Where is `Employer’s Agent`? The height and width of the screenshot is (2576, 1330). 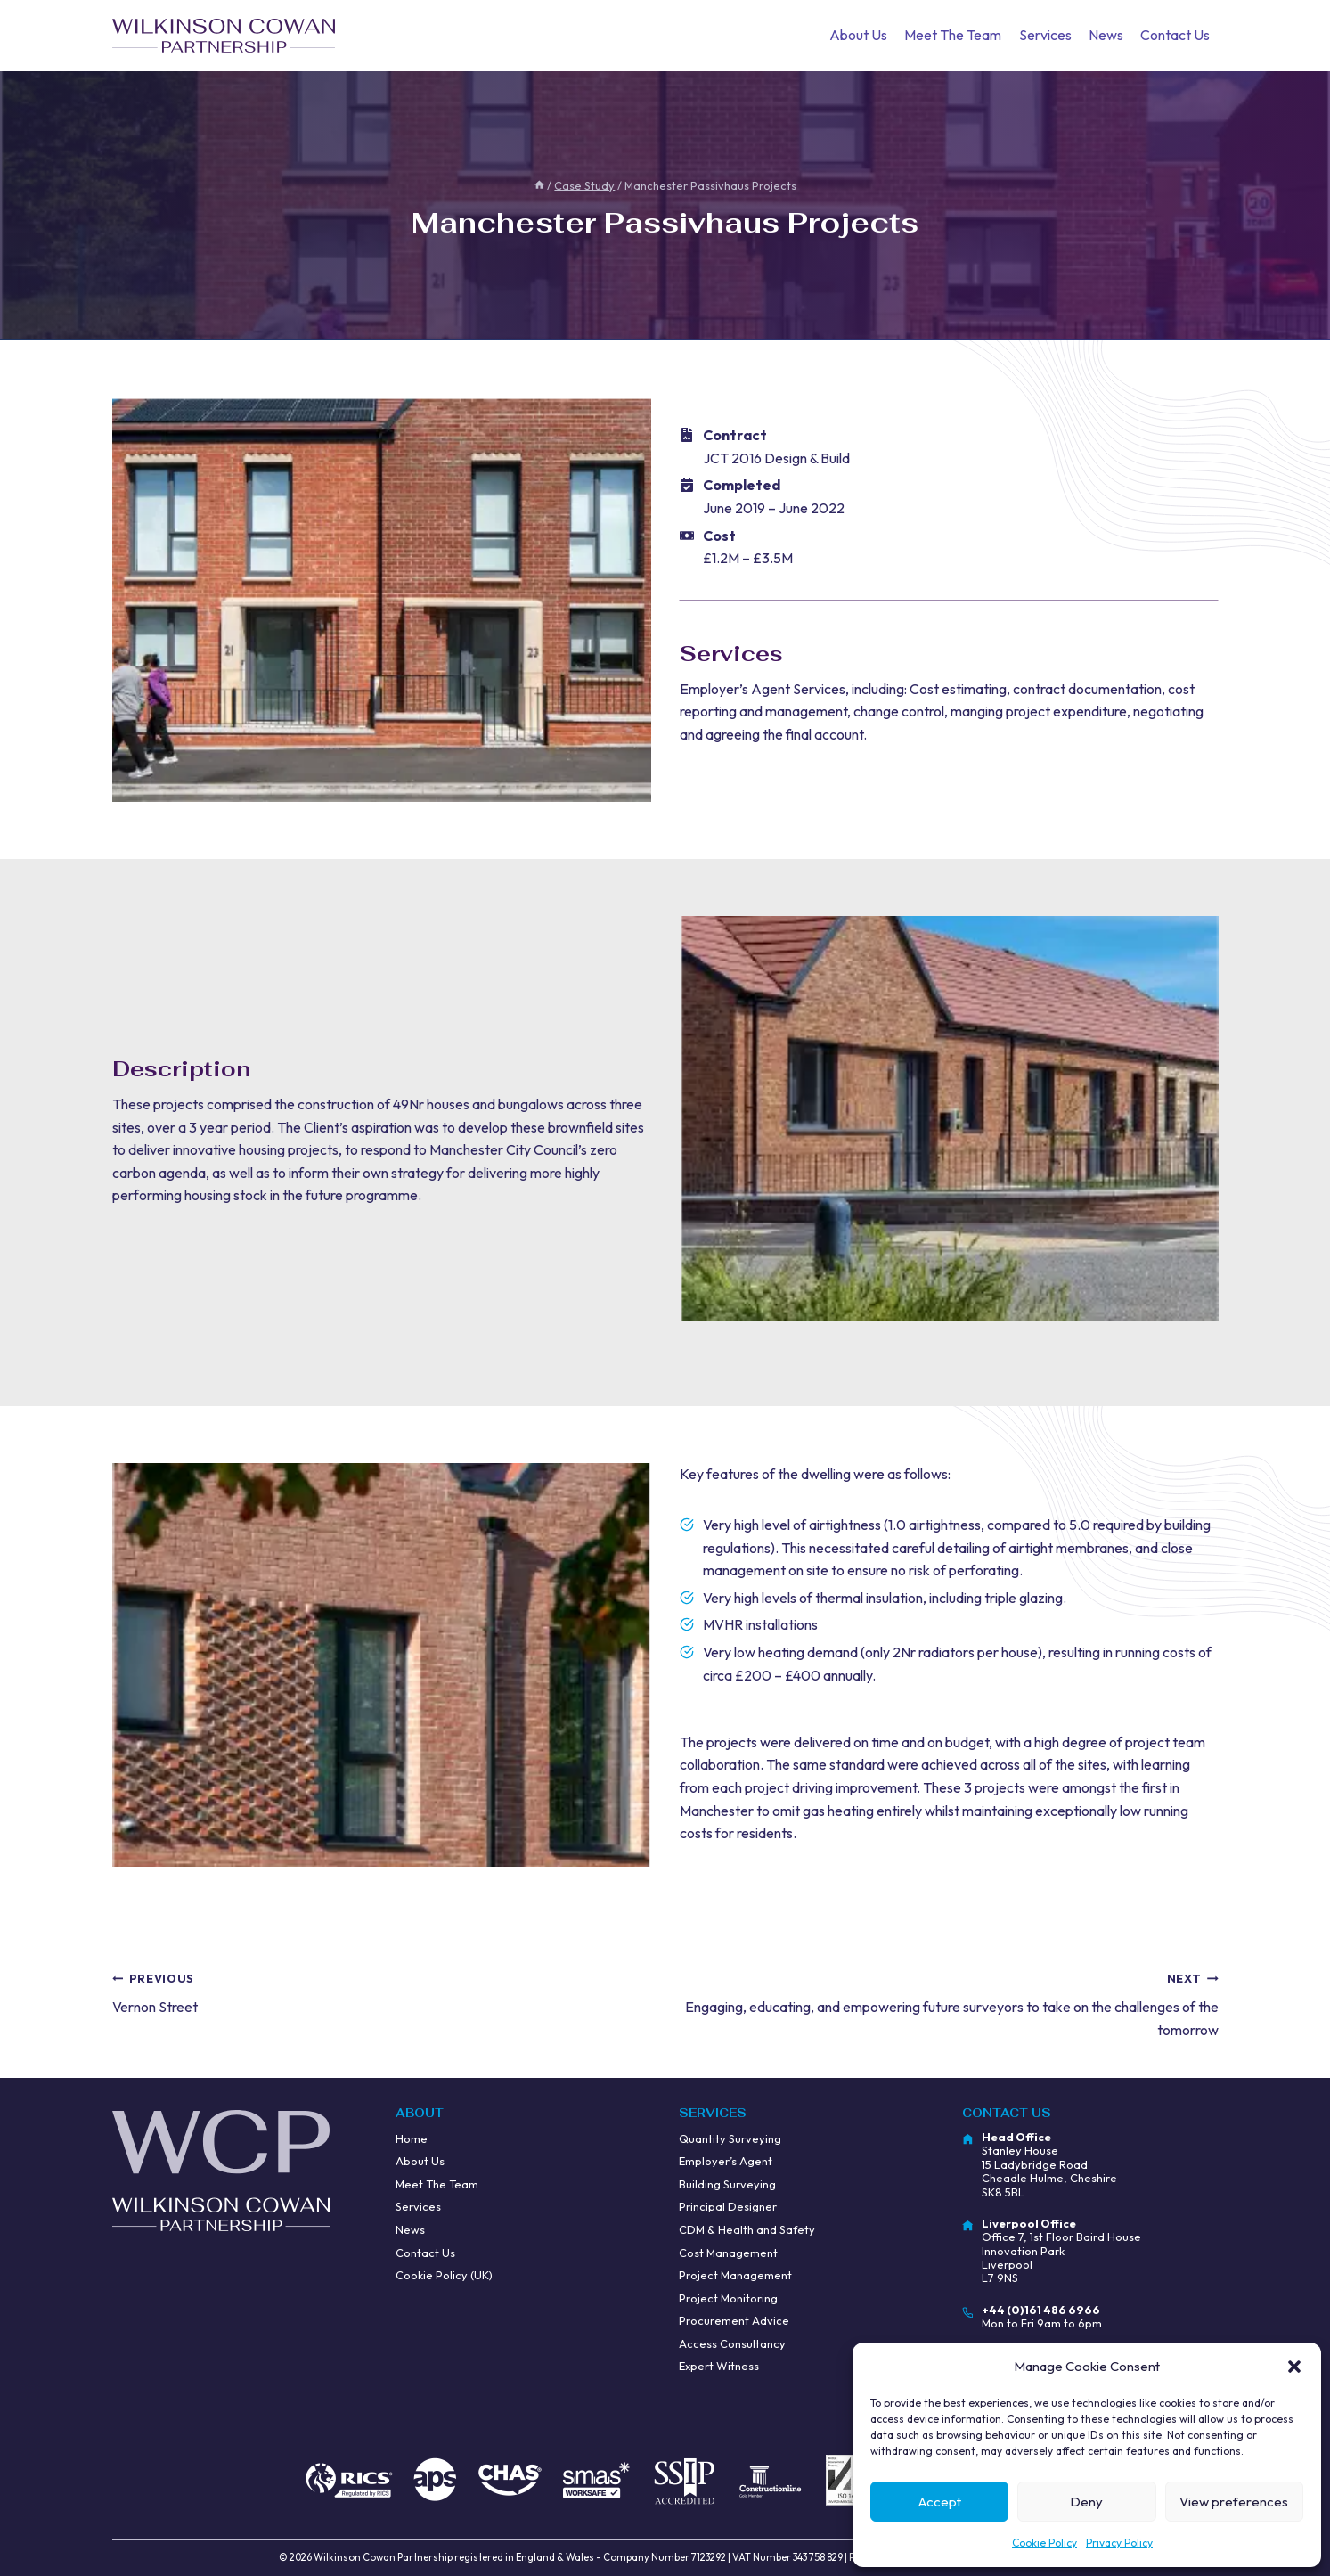
Employer’s Agent is located at coordinates (725, 2161).